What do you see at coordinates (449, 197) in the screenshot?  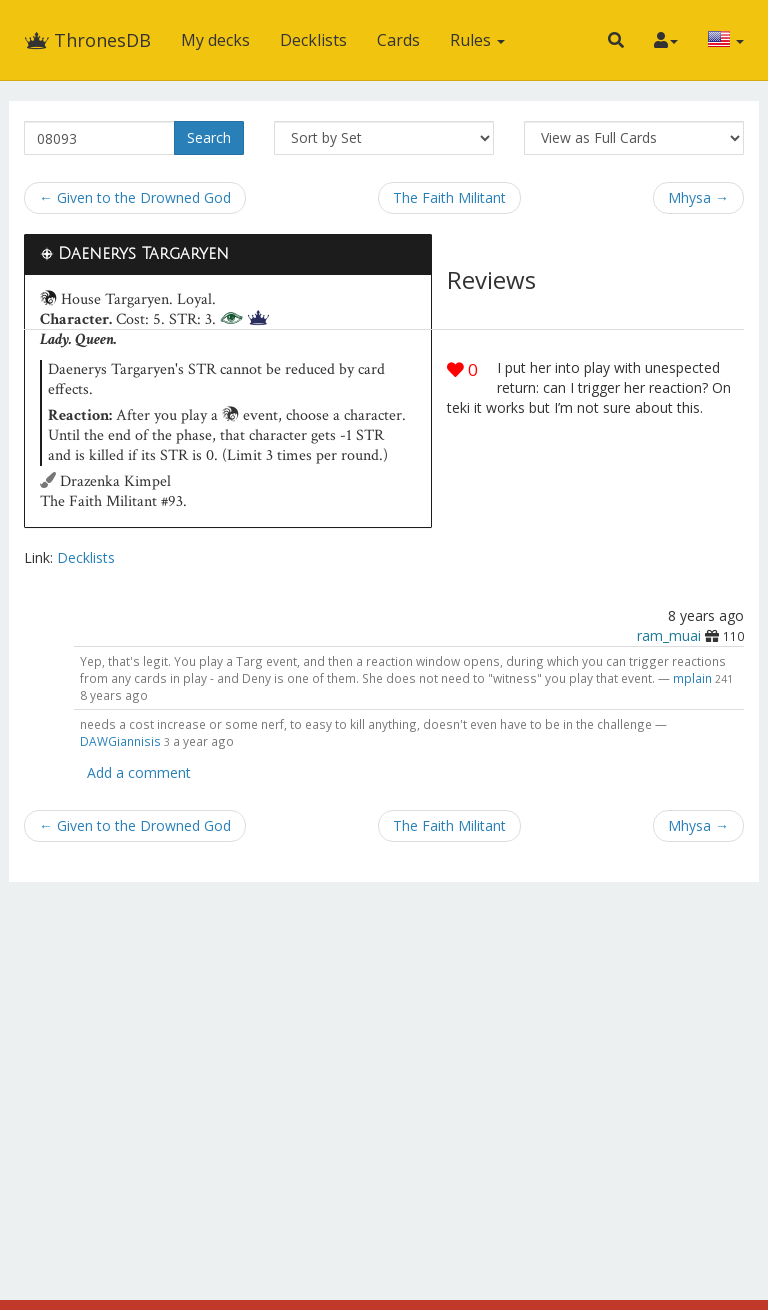 I see `The Faith Militant` at bounding box center [449, 197].